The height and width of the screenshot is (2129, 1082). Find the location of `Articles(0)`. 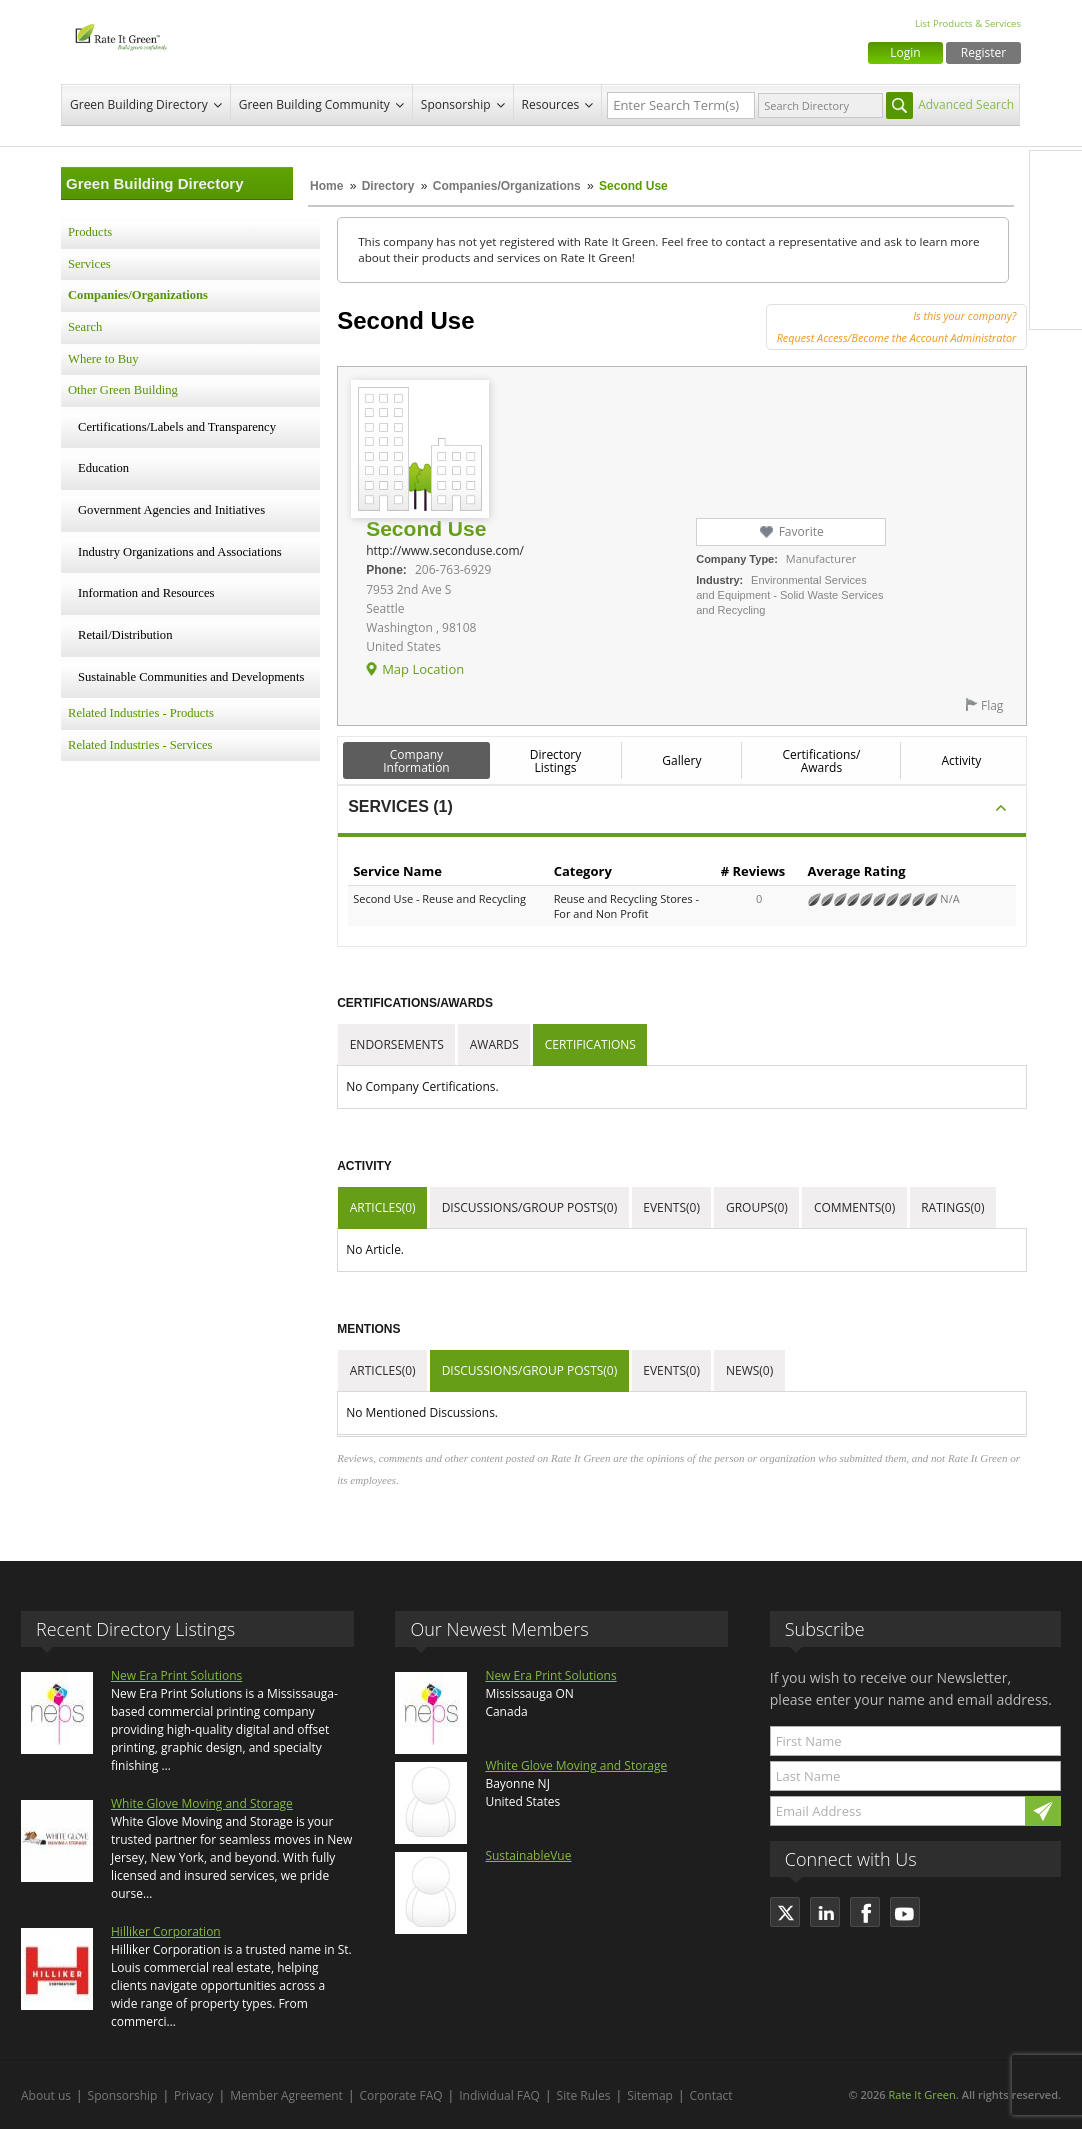

Articles(0) is located at coordinates (383, 1207).